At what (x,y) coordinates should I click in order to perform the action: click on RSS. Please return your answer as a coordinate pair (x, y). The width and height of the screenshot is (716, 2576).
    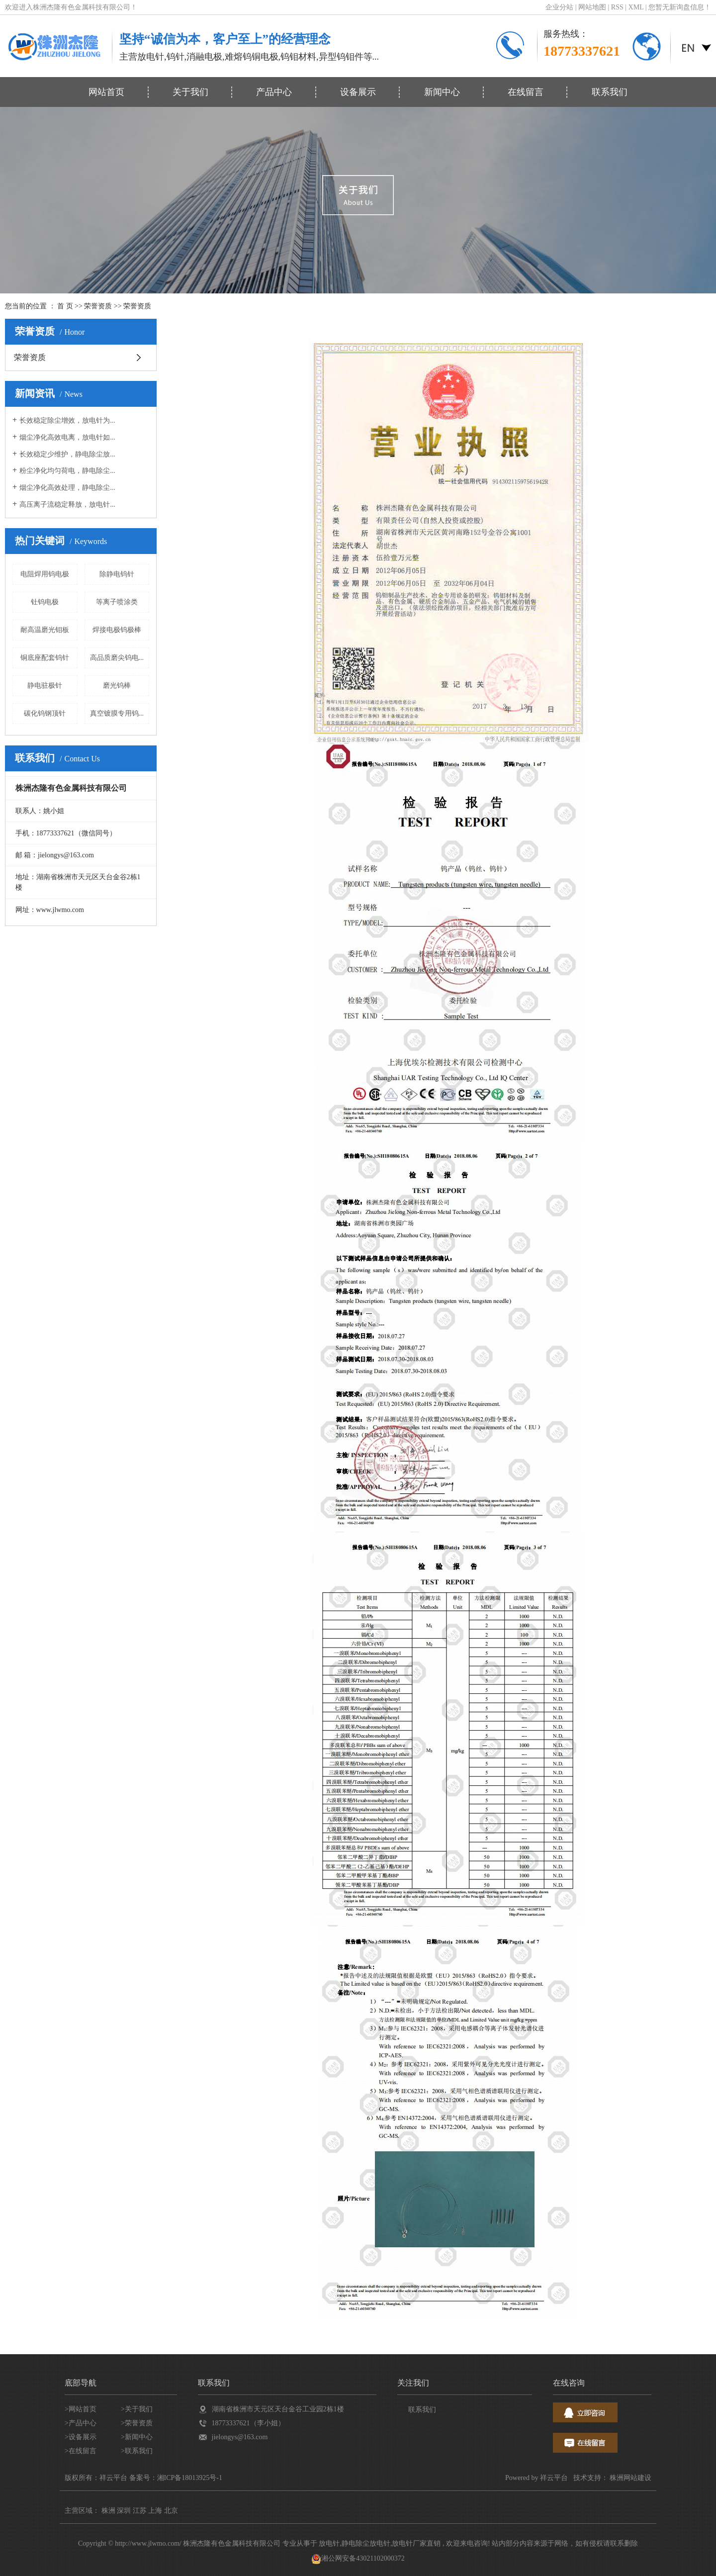
    Looking at the image, I should click on (617, 7).